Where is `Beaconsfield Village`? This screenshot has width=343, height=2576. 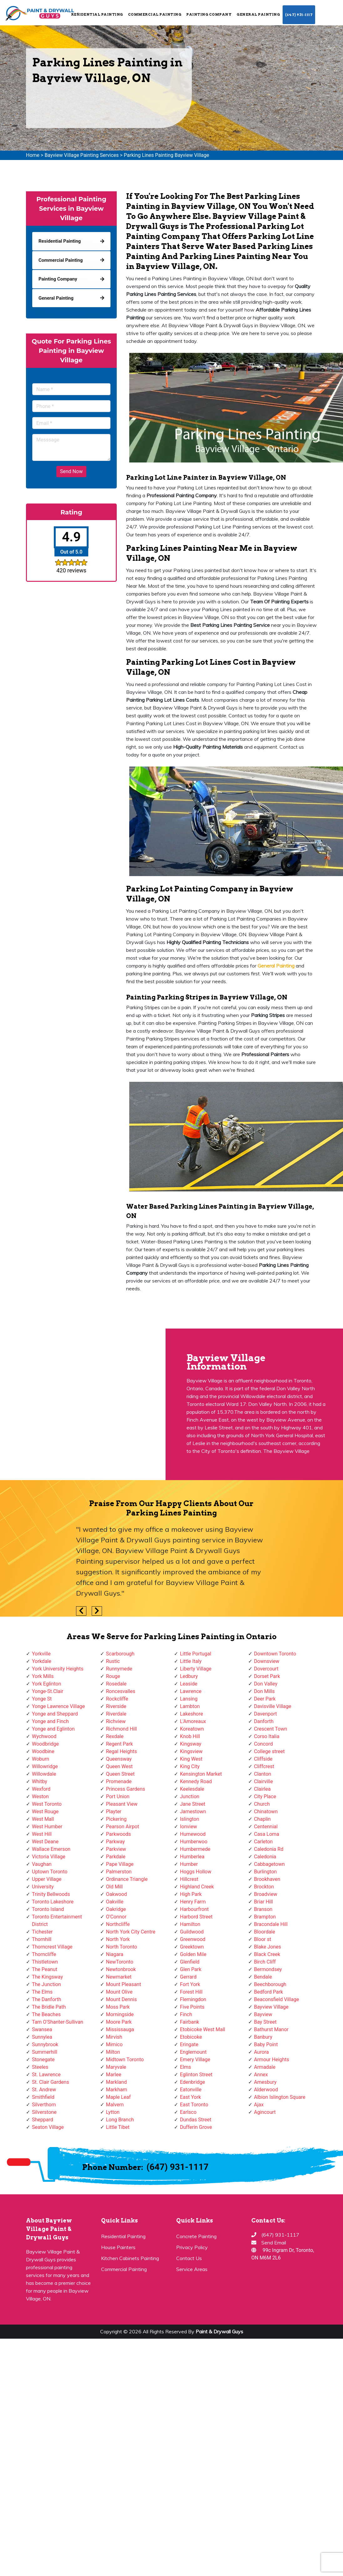
Beaconsfield Village is located at coordinates (276, 1999).